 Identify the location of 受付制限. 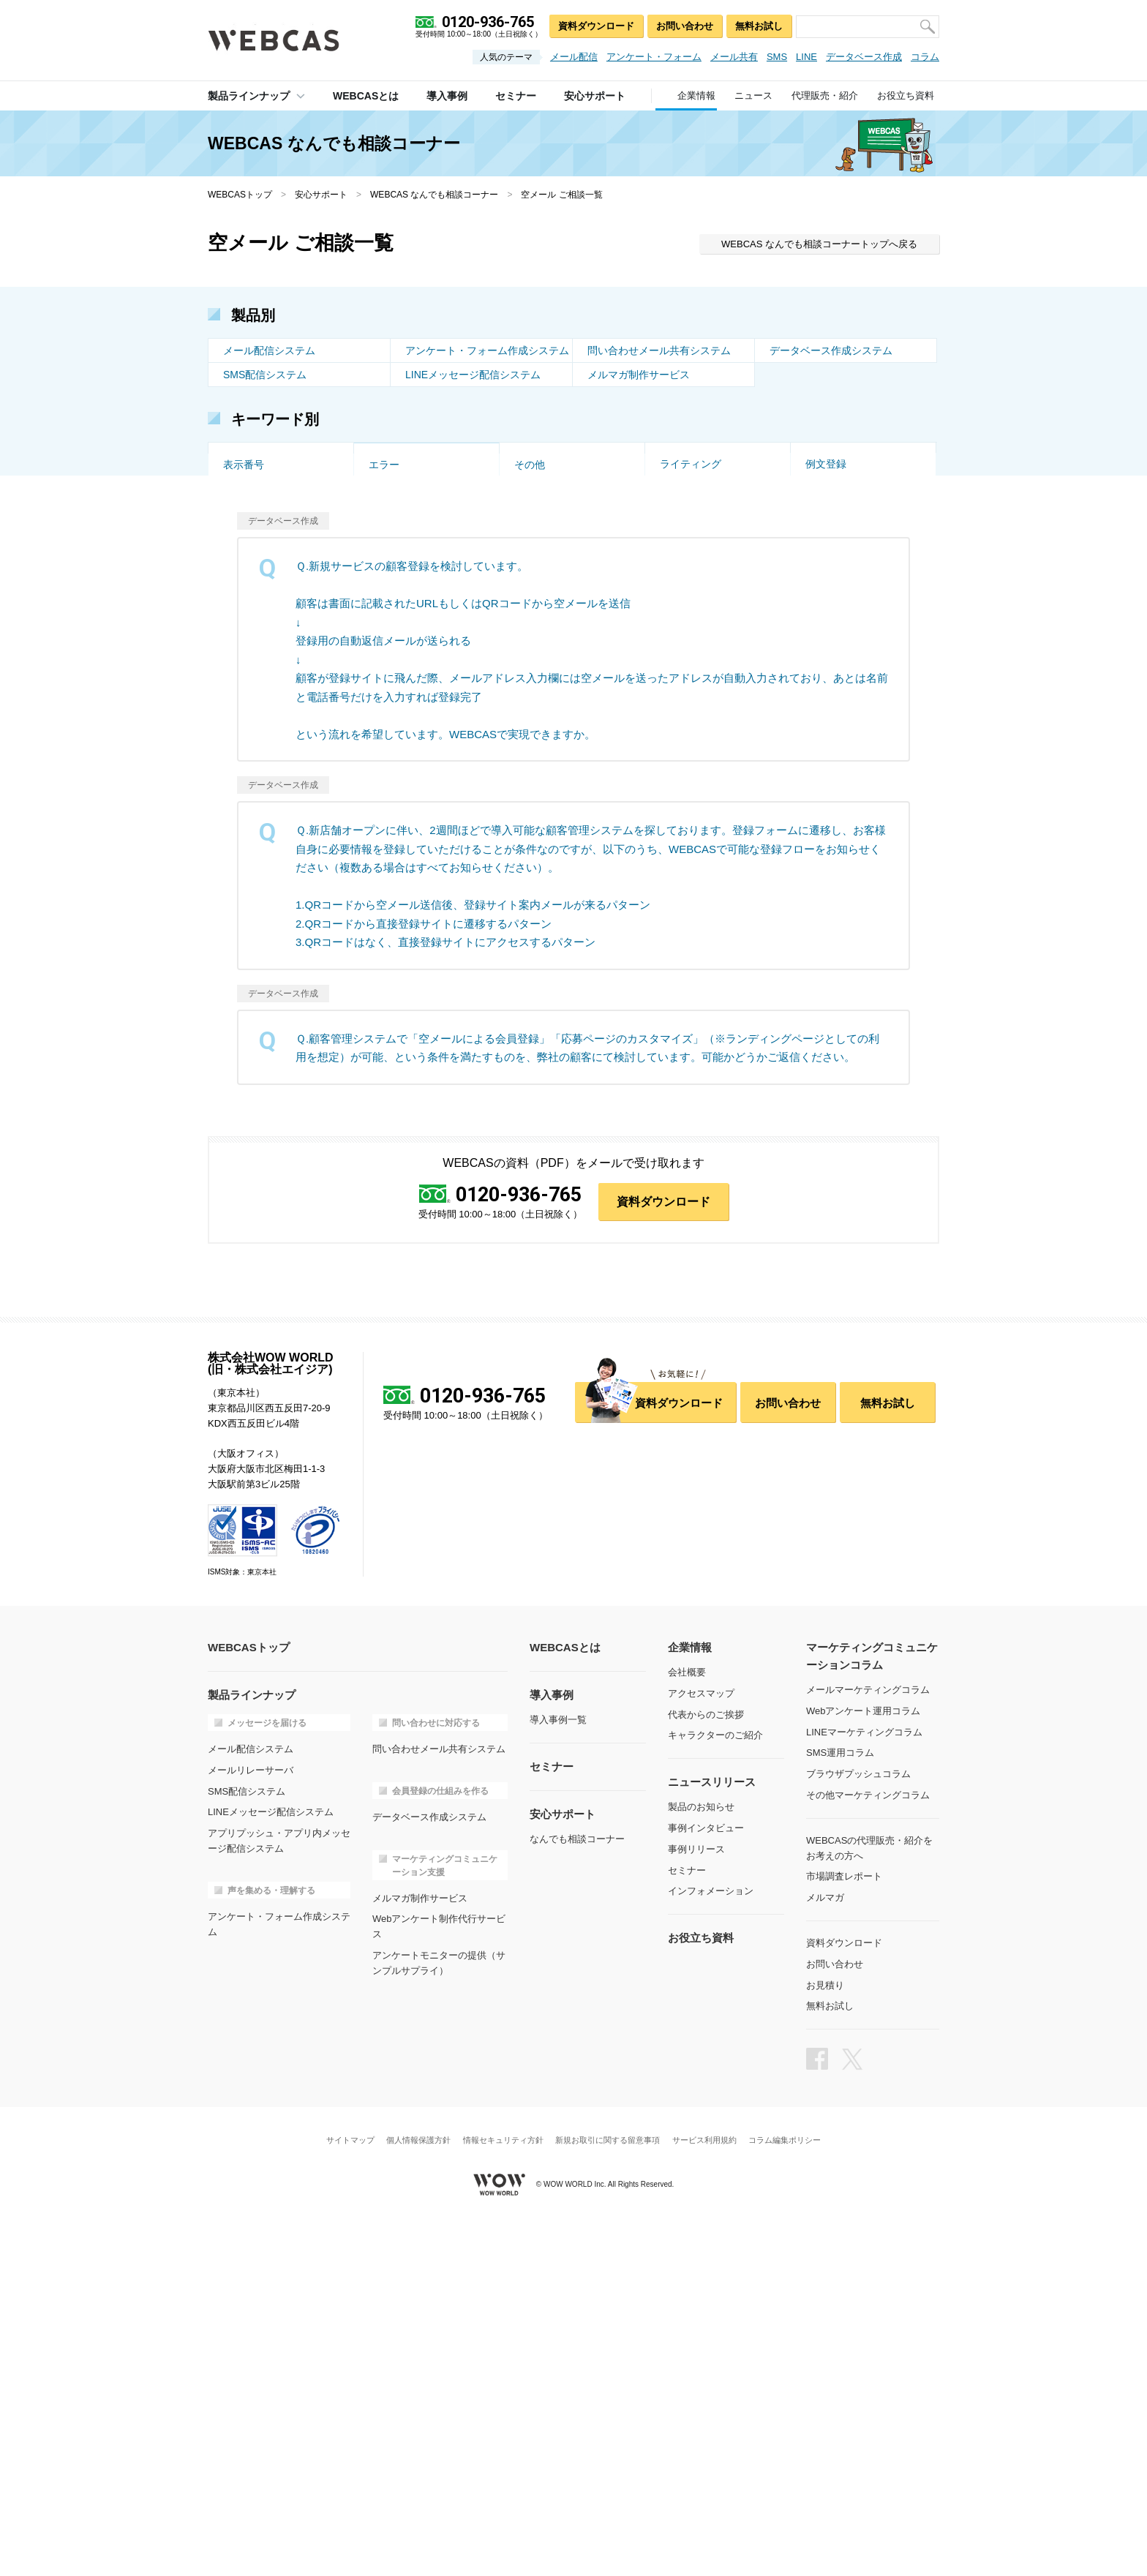
(389, 478).